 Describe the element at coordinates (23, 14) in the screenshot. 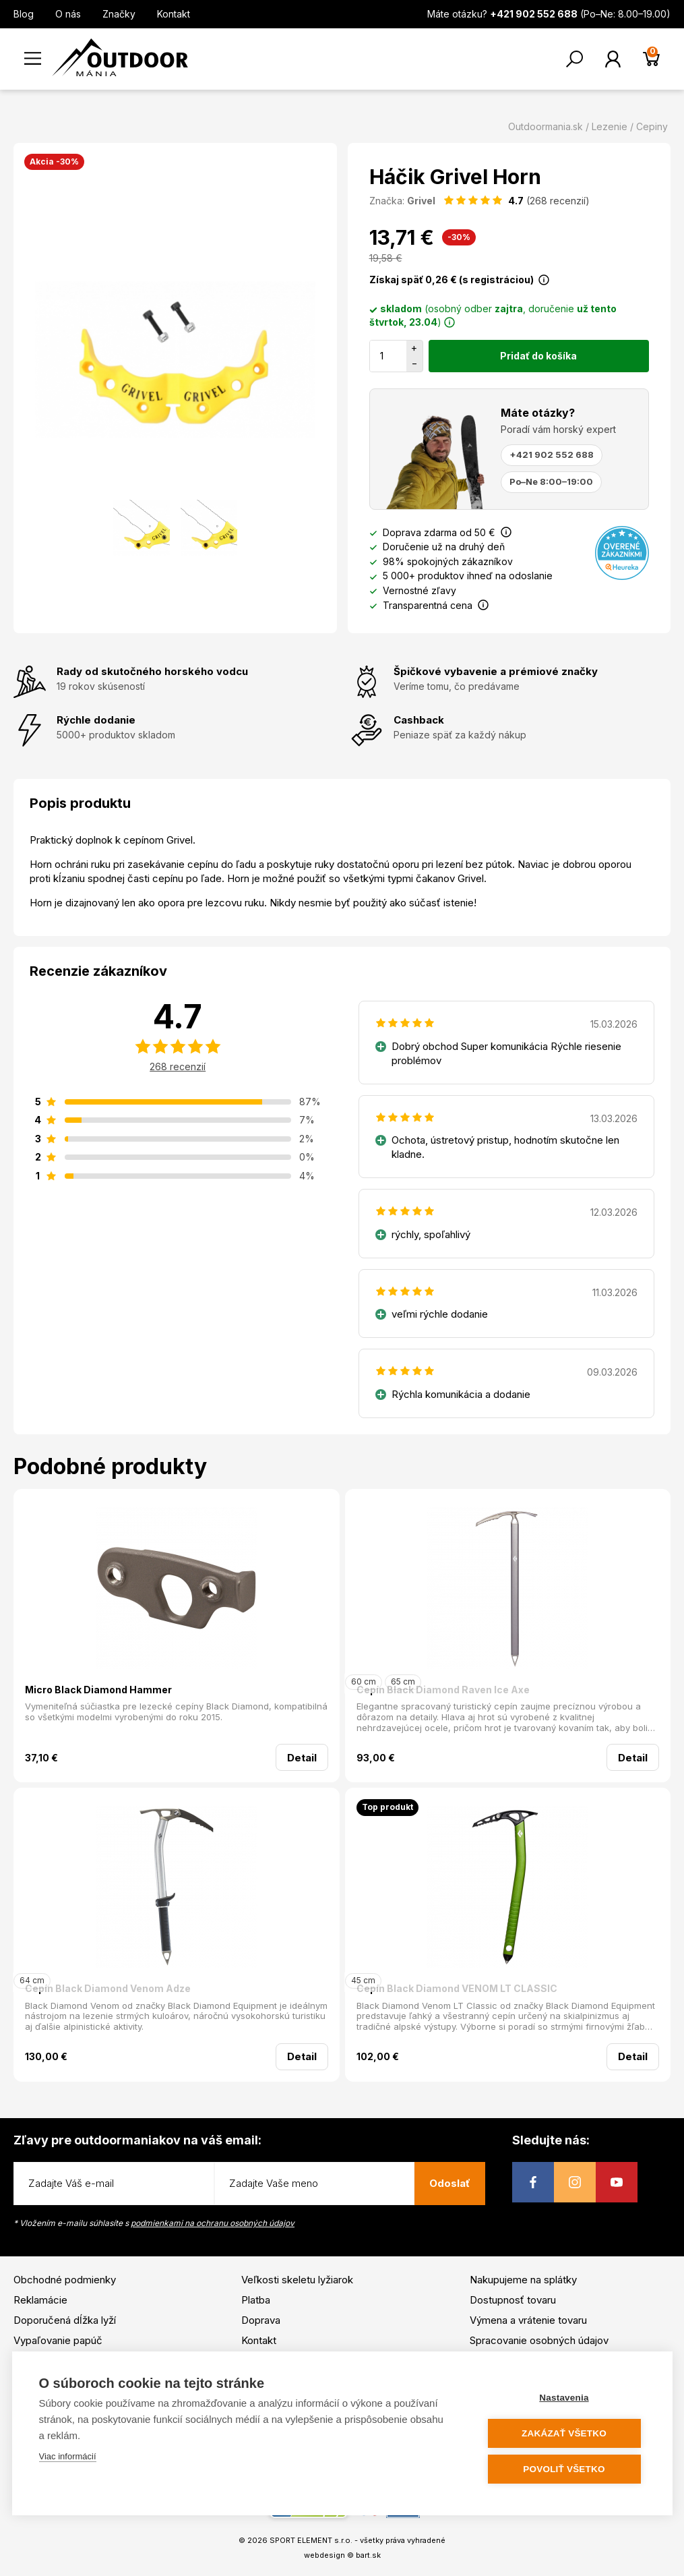

I see `Blog` at that location.